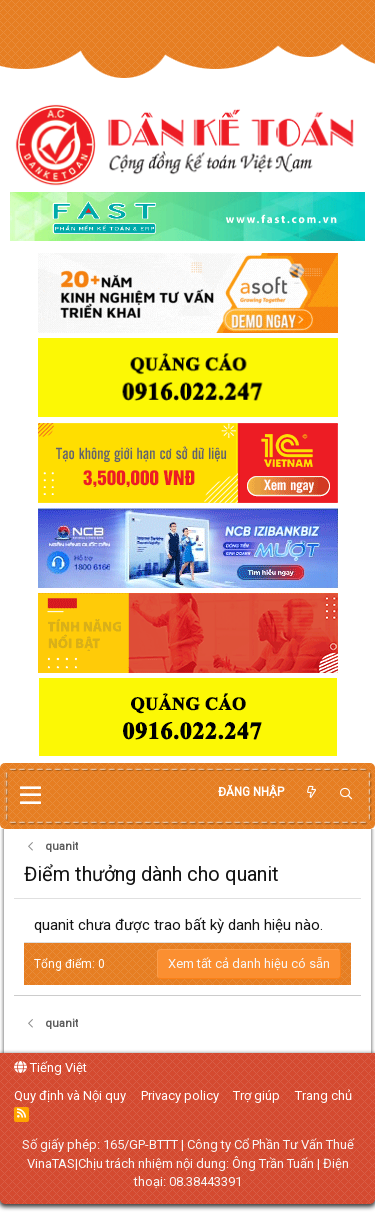 The image size is (375, 1214). What do you see at coordinates (346, 794) in the screenshot?
I see `[Tìm kiếm]` at bounding box center [346, 794].